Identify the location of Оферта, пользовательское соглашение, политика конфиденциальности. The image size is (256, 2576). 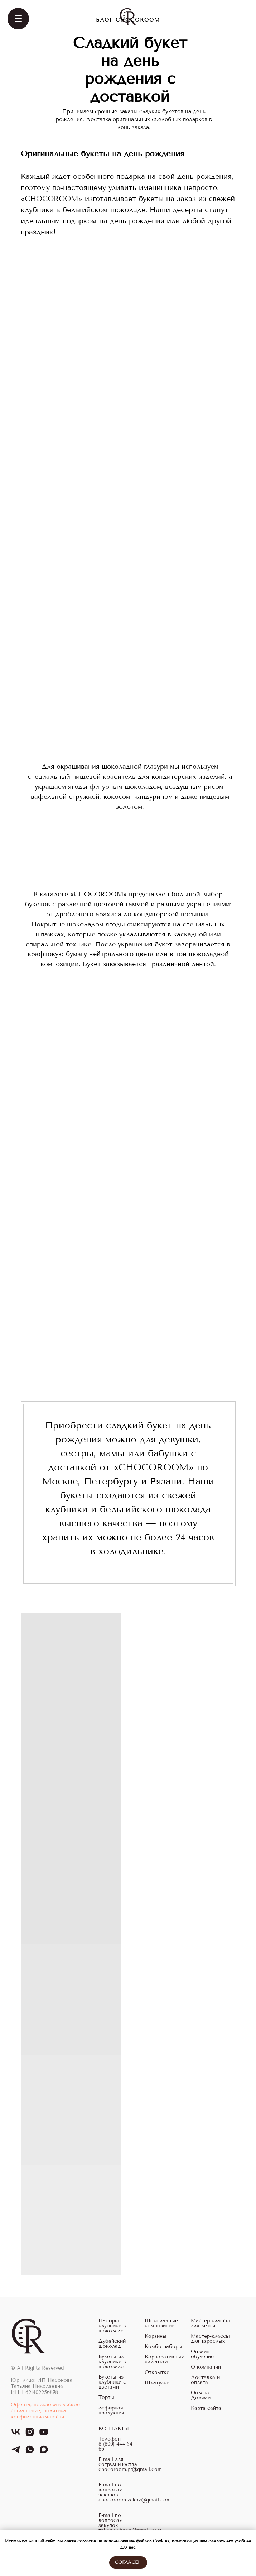
(45, 2410).